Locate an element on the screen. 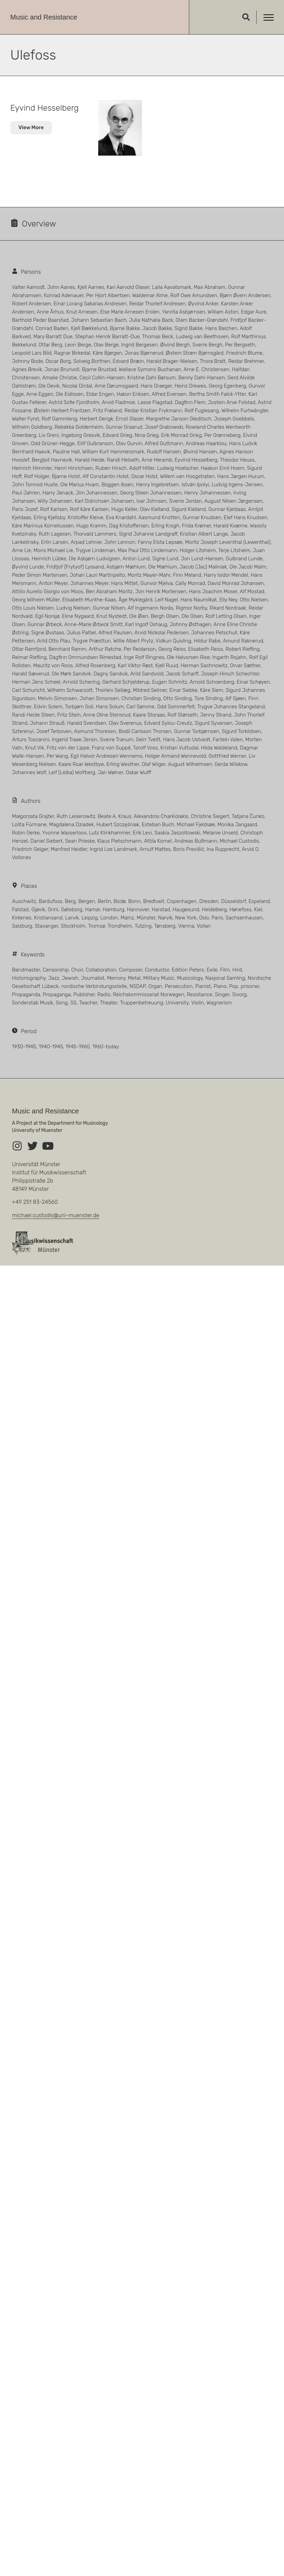 Image resolution: width=284 pixels, height=2576 pixels. Gunnar Torbjørnsen is located at coordinates (196, 731).